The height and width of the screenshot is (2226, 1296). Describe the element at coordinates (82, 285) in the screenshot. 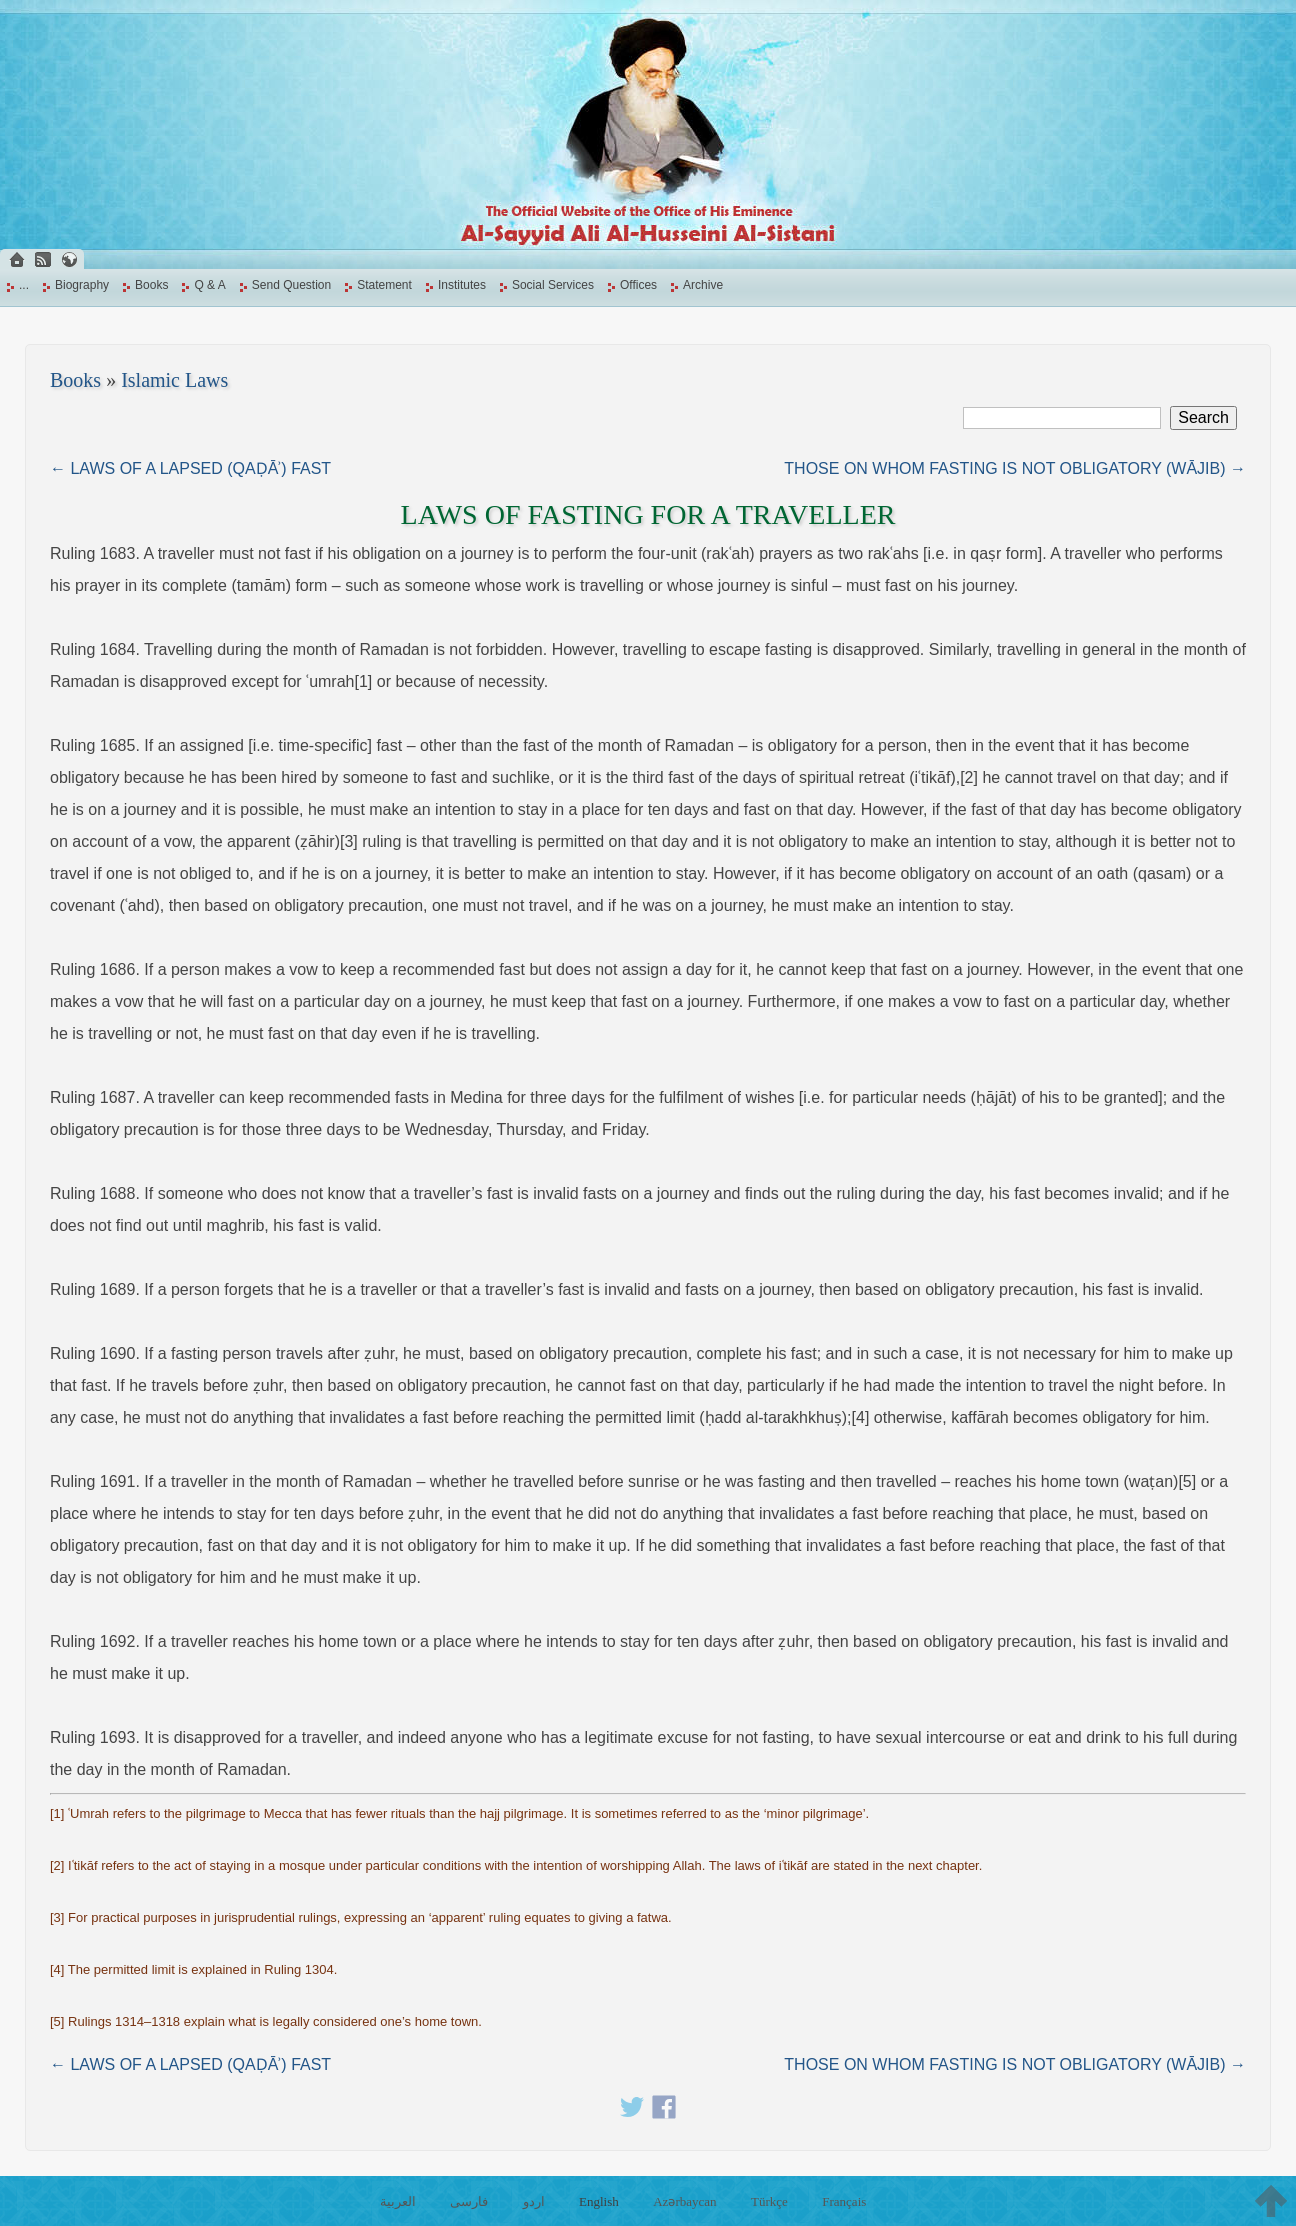

I see `Biography` at that location.